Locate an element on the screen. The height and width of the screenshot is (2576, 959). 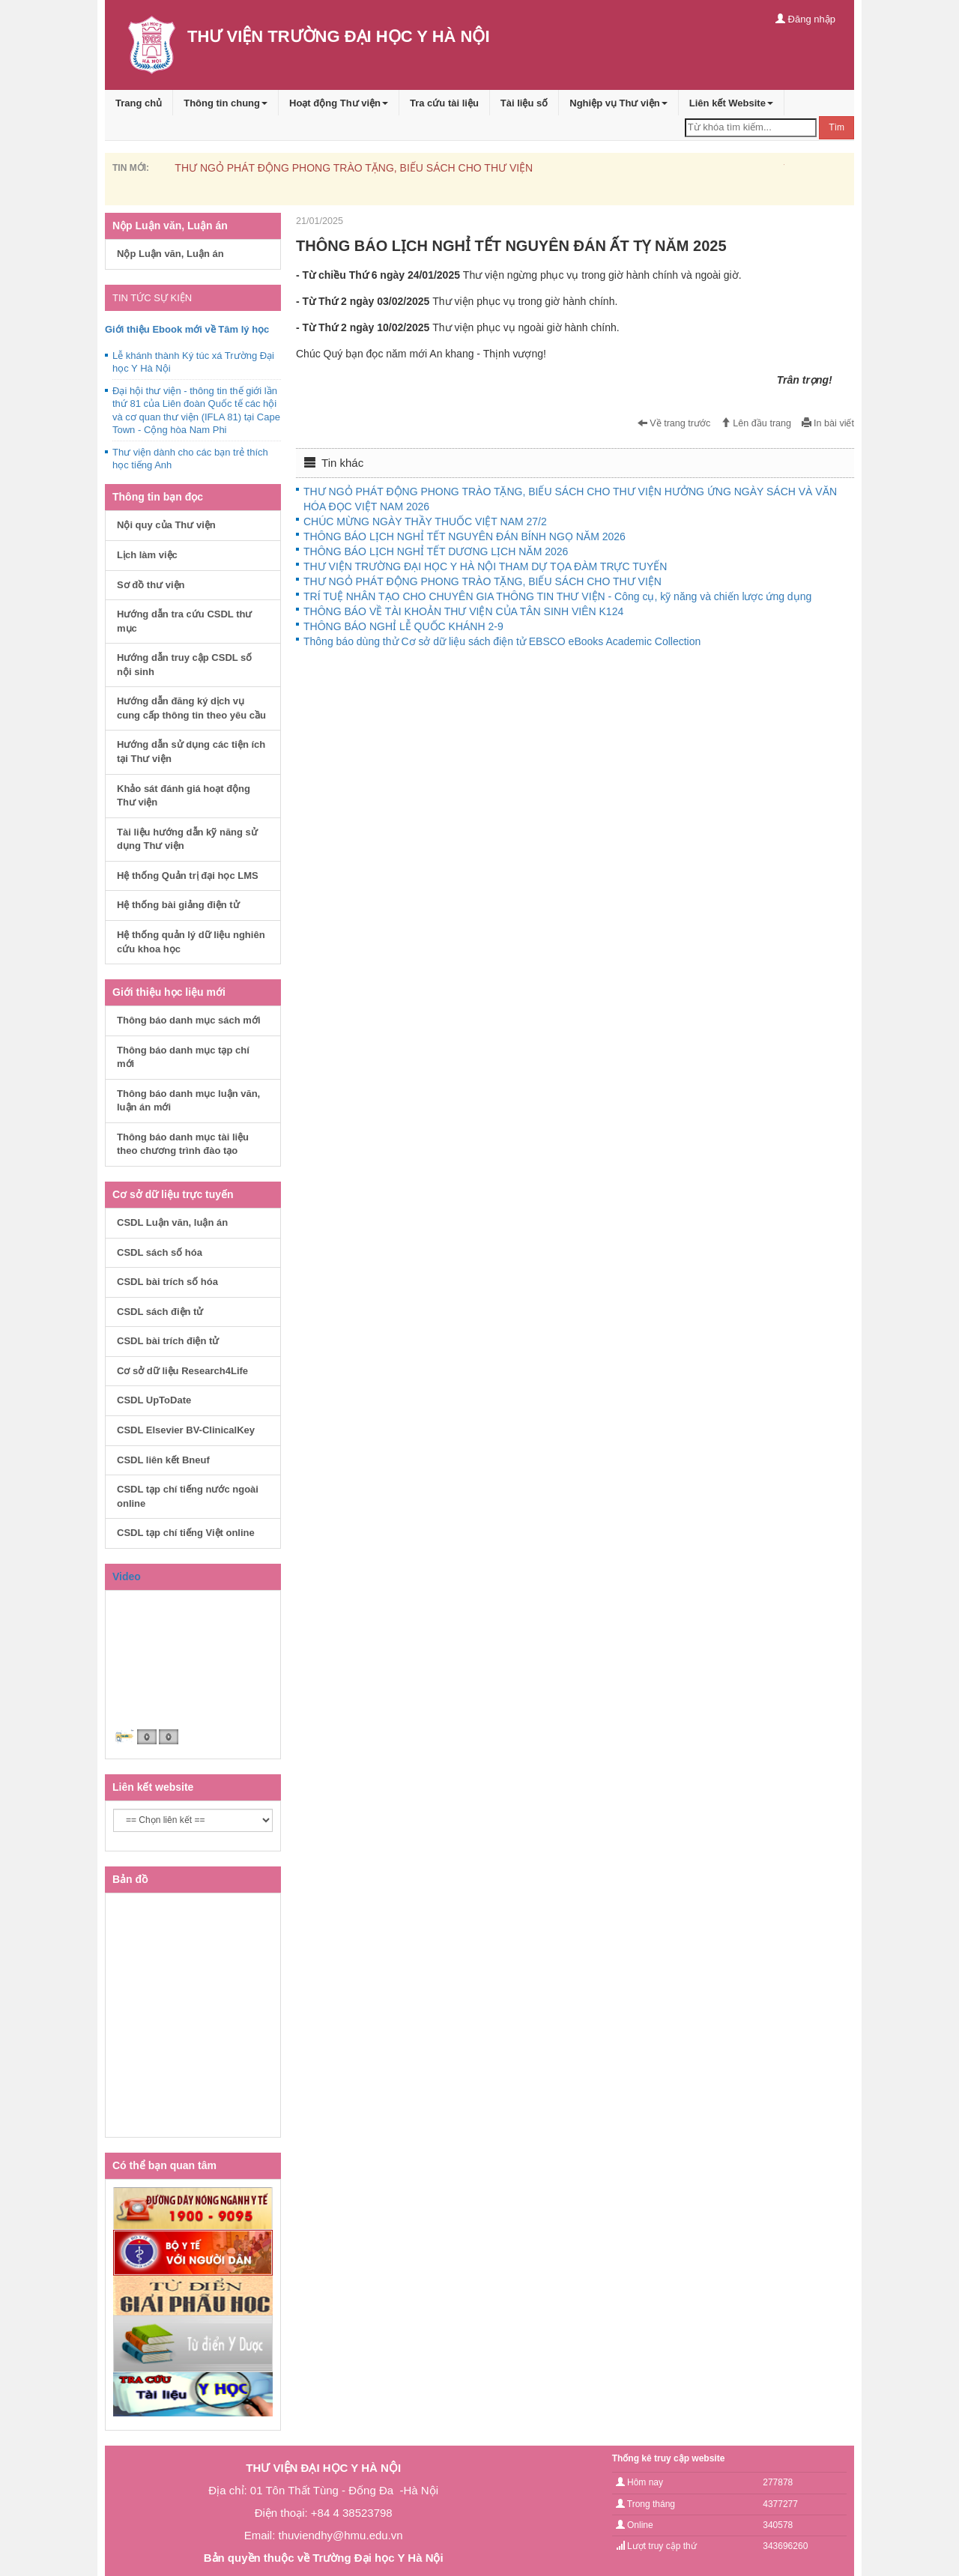
TRÍ TUỆ NHÂN TẠO CHO CHUYÊN GIA THÔNG TIN THƯ VIỆN - Công cụ, kỹ năng và chiến lược ứng dụng is located at coordinates (557, 596).